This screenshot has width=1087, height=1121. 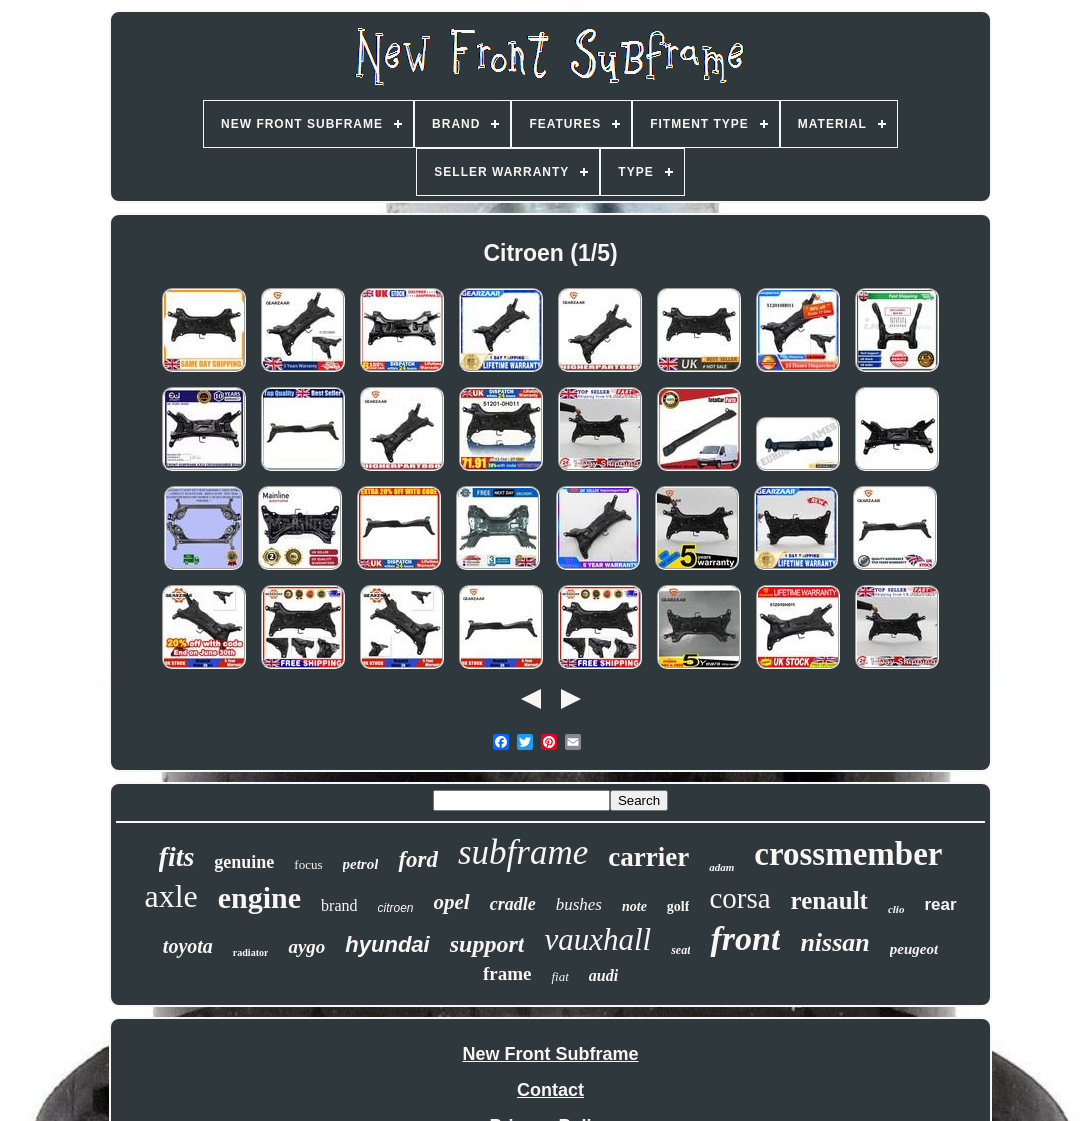 What do you see at coordinates (914, 949) in the screenshot?
I see `peugeot` at bounding box center [914, 949].